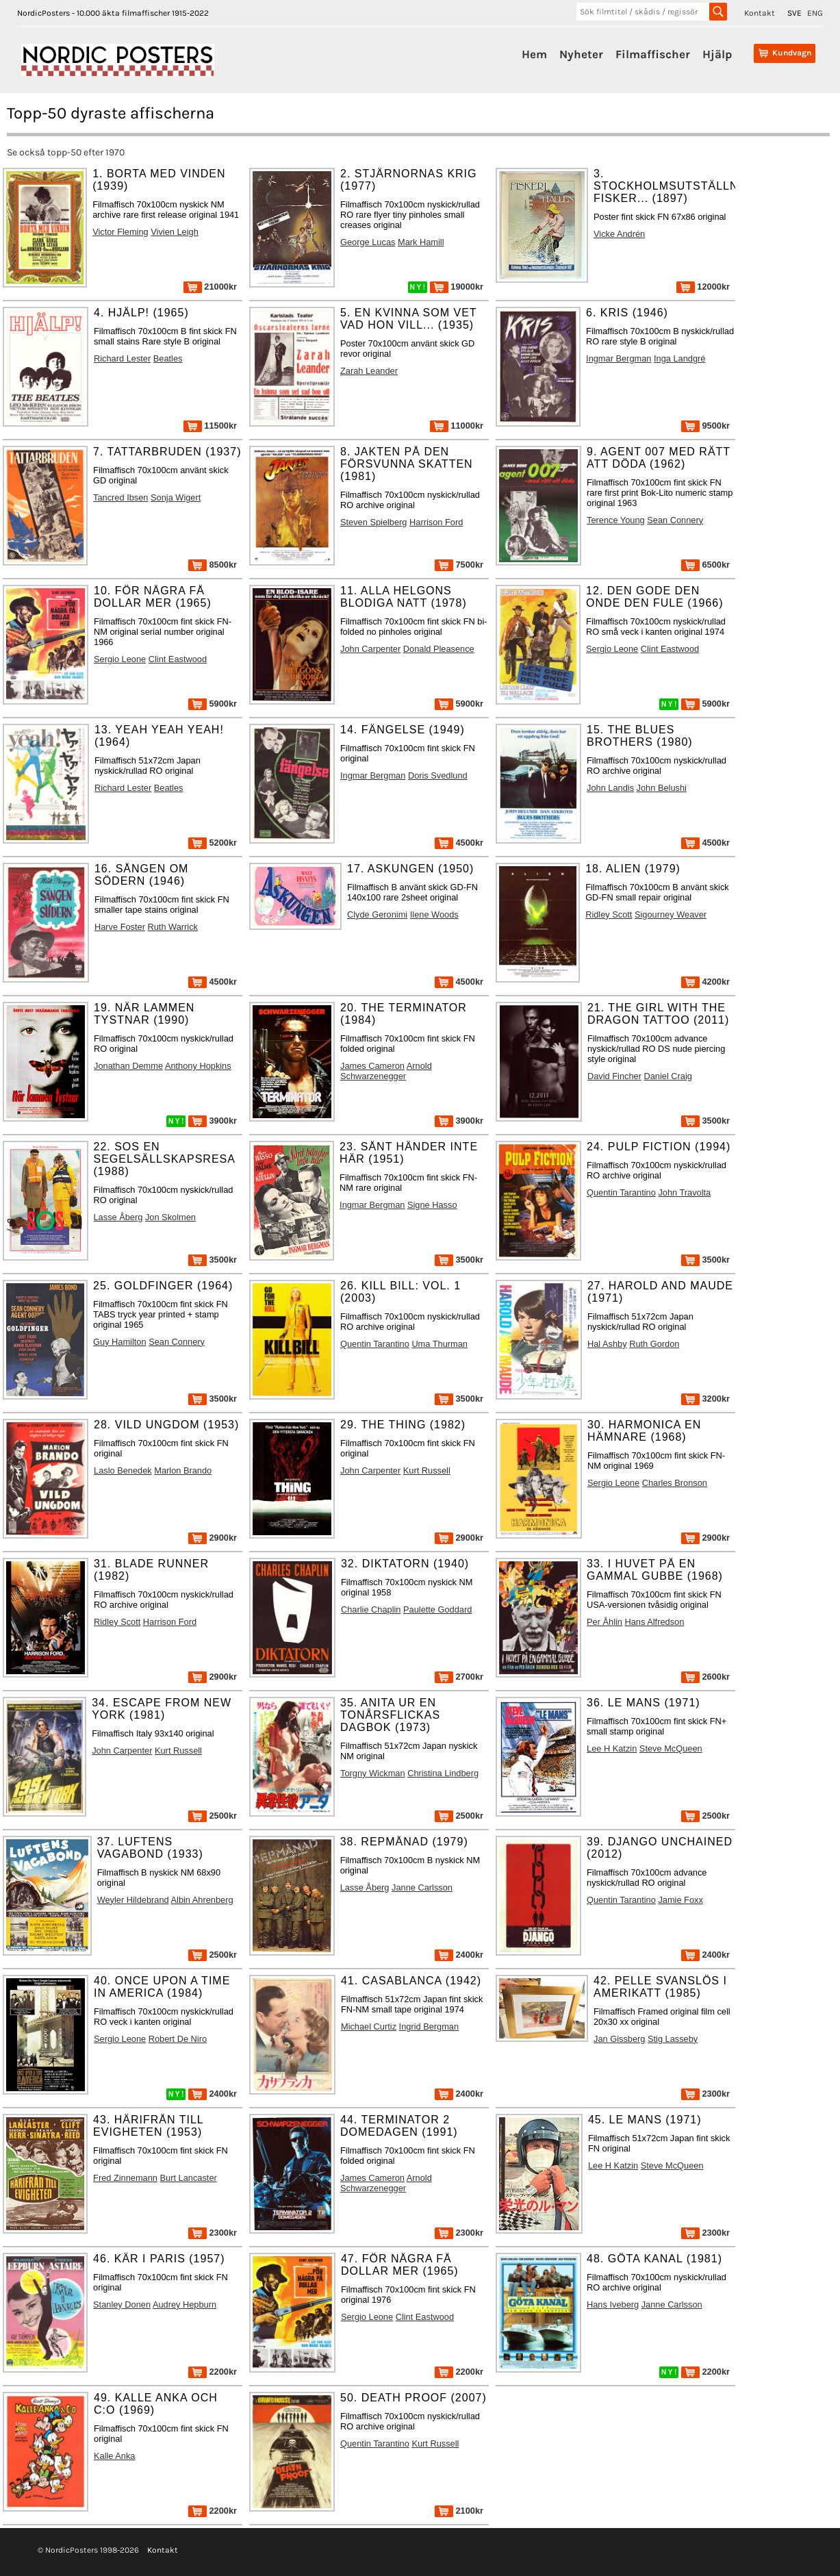 The height and width of the screenshot is (2576, 840). Describe the element at coordinates (429, 2026) in the screenshot. I see `Ingrid Bergman` at that location.